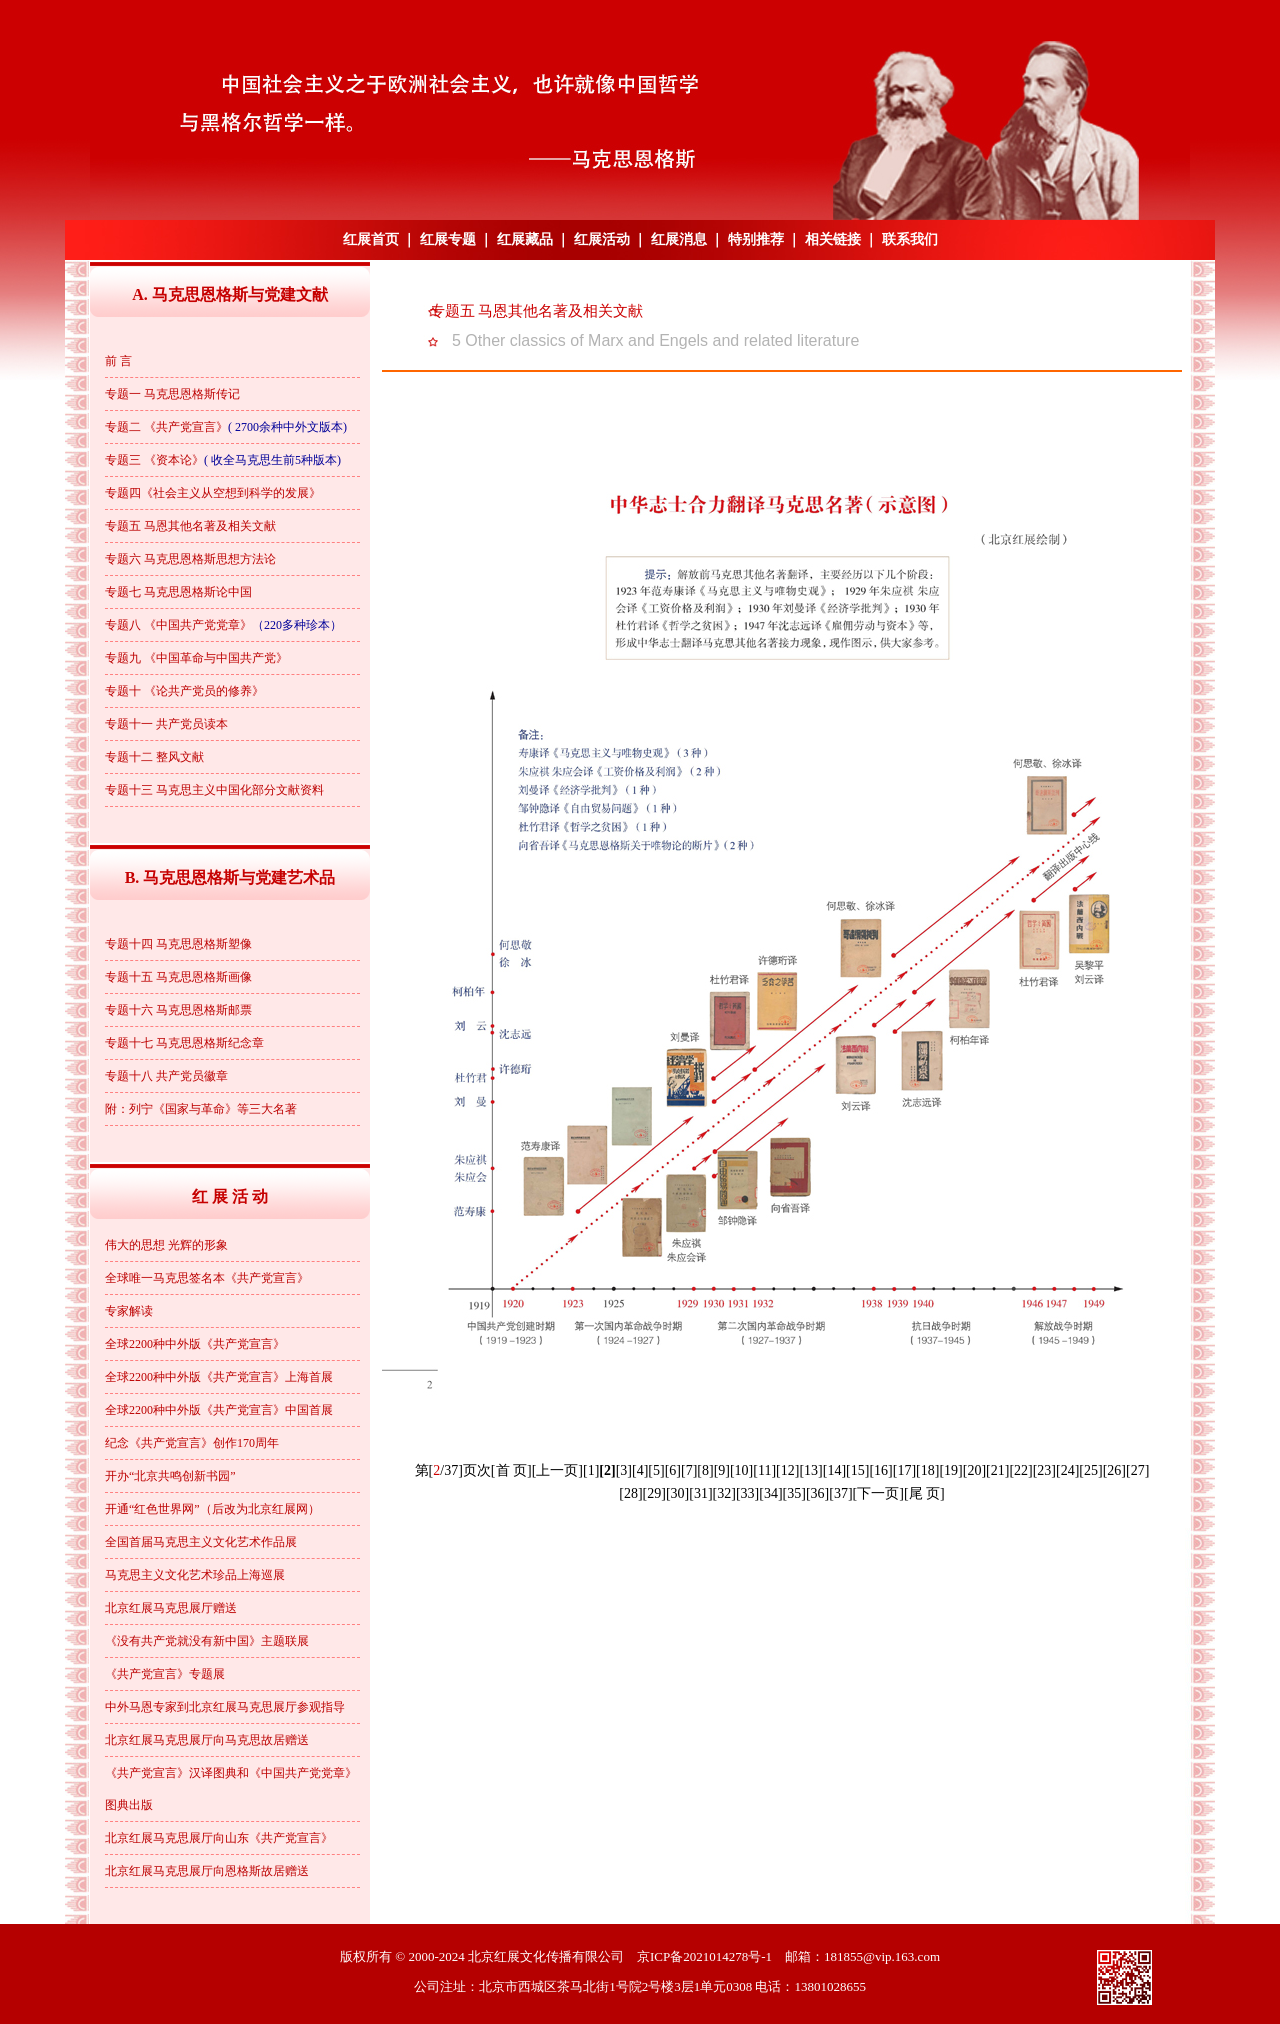 The width and height of the screenshot is (1280, 2024). I want to click on [1], so click(591, 1470).